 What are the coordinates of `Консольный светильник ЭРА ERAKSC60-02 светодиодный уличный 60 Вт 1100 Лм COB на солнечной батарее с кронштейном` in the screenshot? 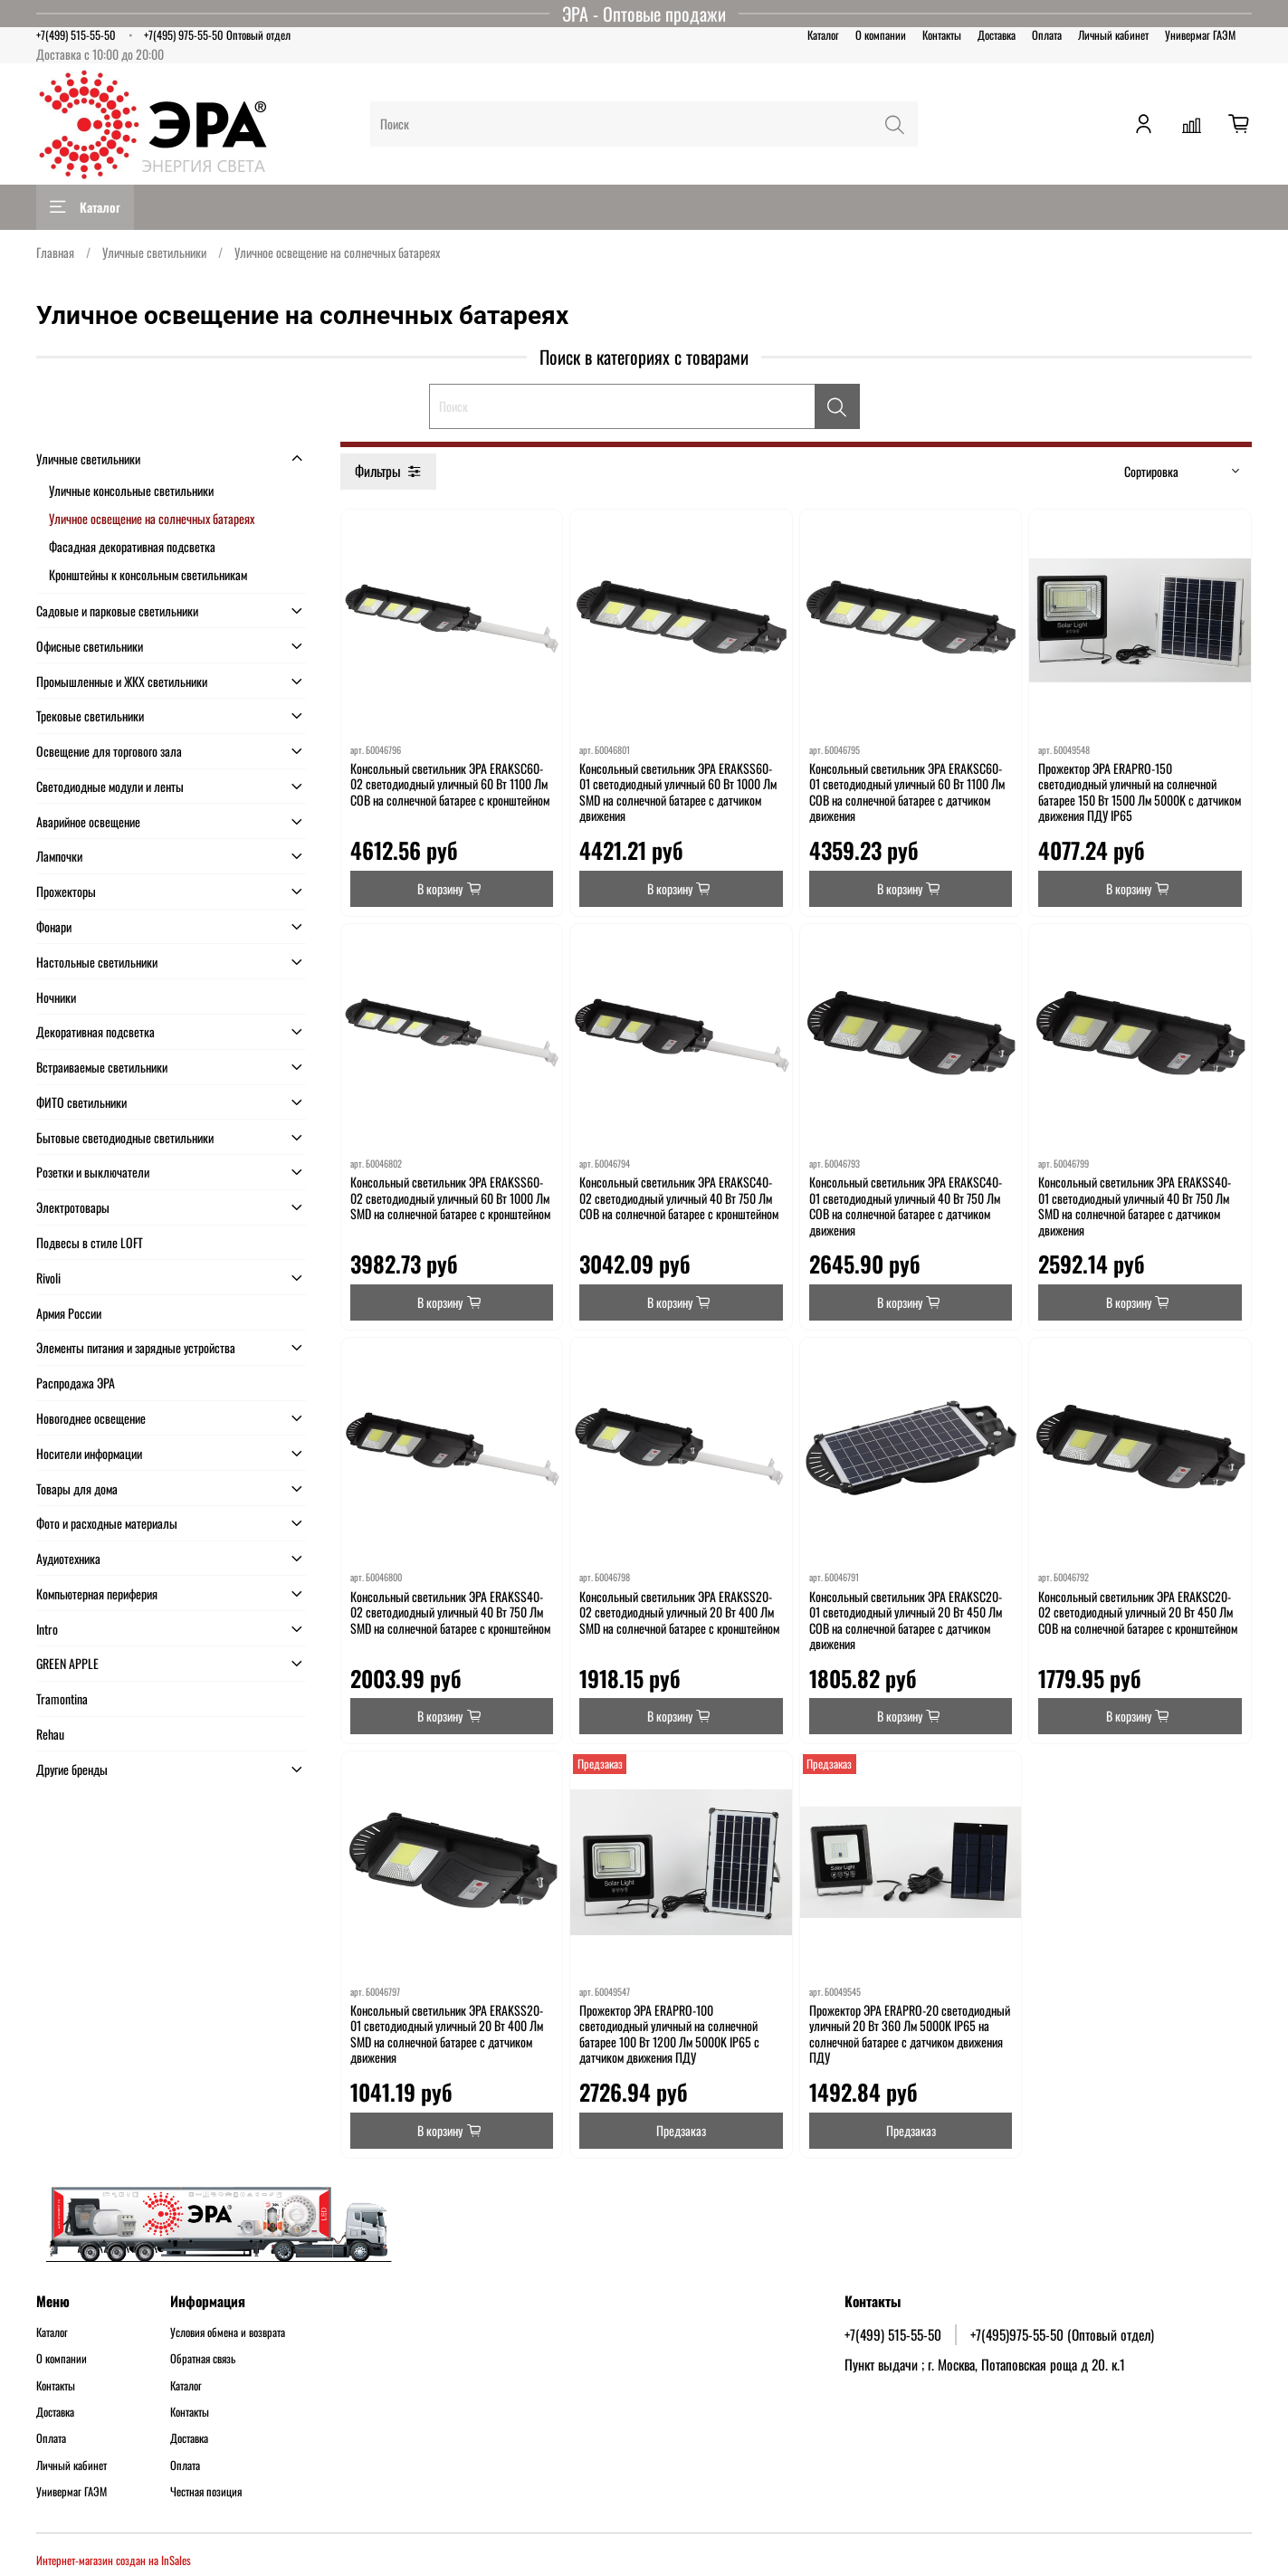 It's located at (449, 783).